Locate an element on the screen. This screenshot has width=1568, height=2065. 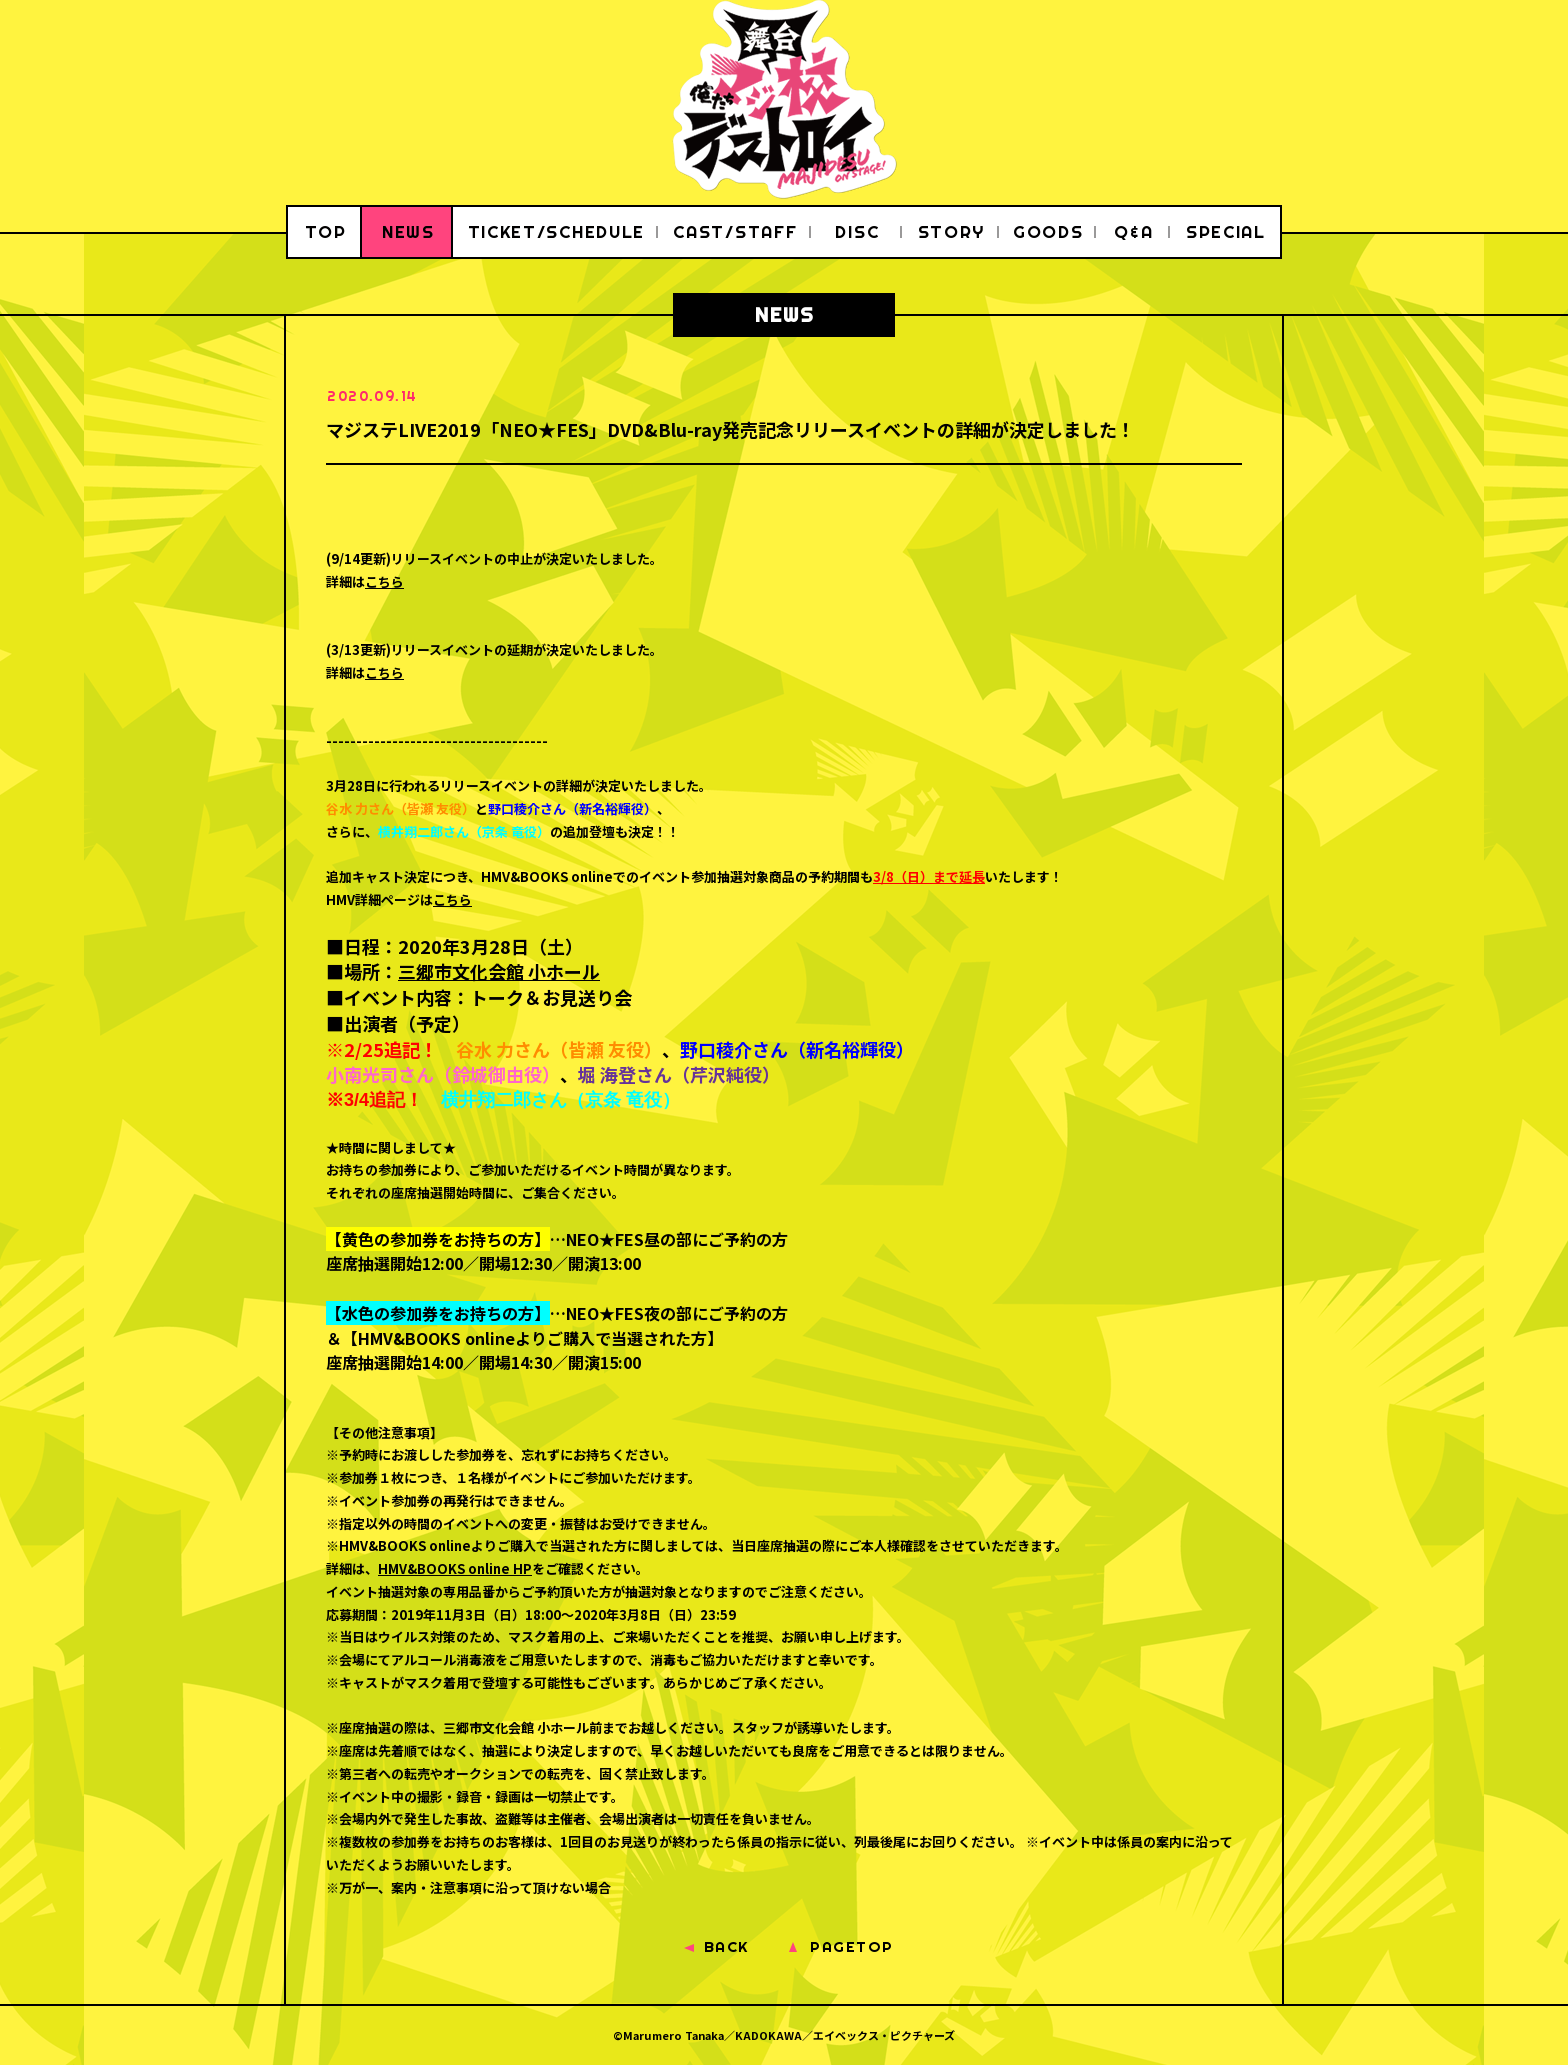
CAST/STAFF is located at coordinates (735, 231).